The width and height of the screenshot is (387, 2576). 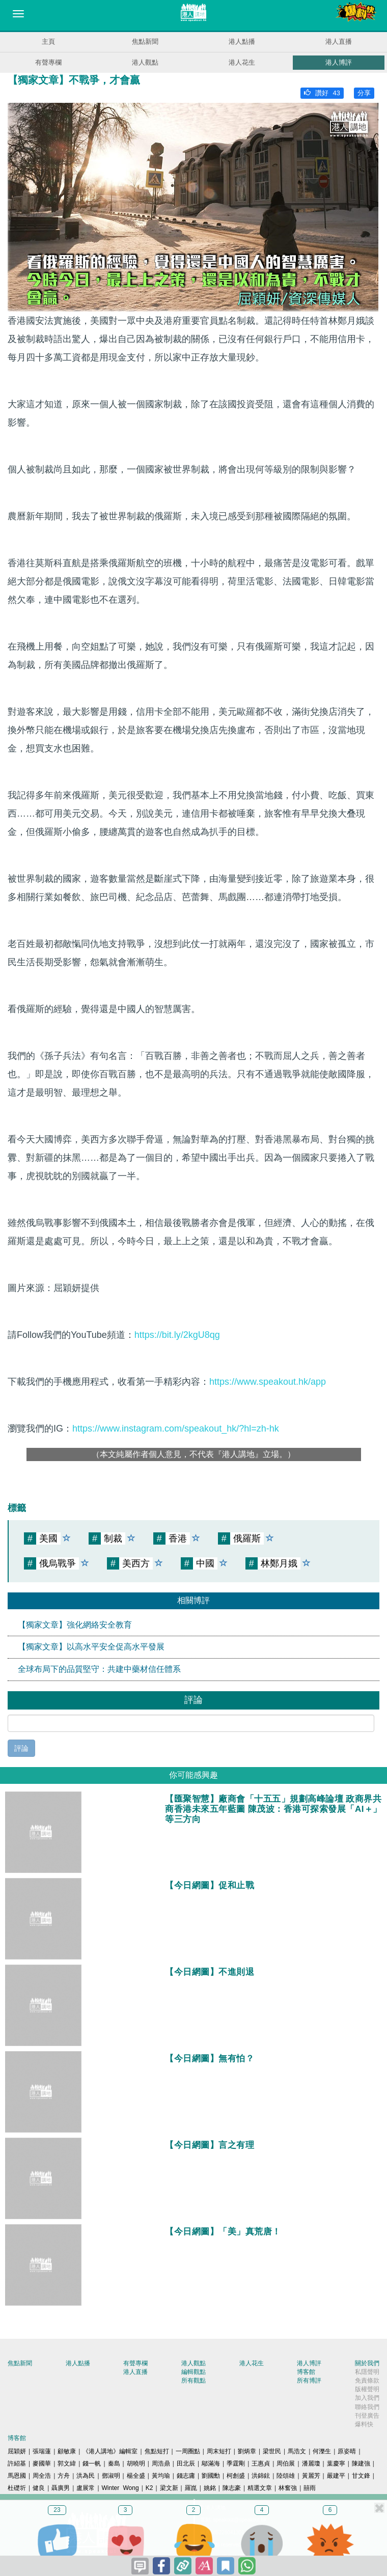 What do you see at coordinates (17, 2451) in the screenshot?
I see `屈穎妍` at bounding box center [17, 2451].